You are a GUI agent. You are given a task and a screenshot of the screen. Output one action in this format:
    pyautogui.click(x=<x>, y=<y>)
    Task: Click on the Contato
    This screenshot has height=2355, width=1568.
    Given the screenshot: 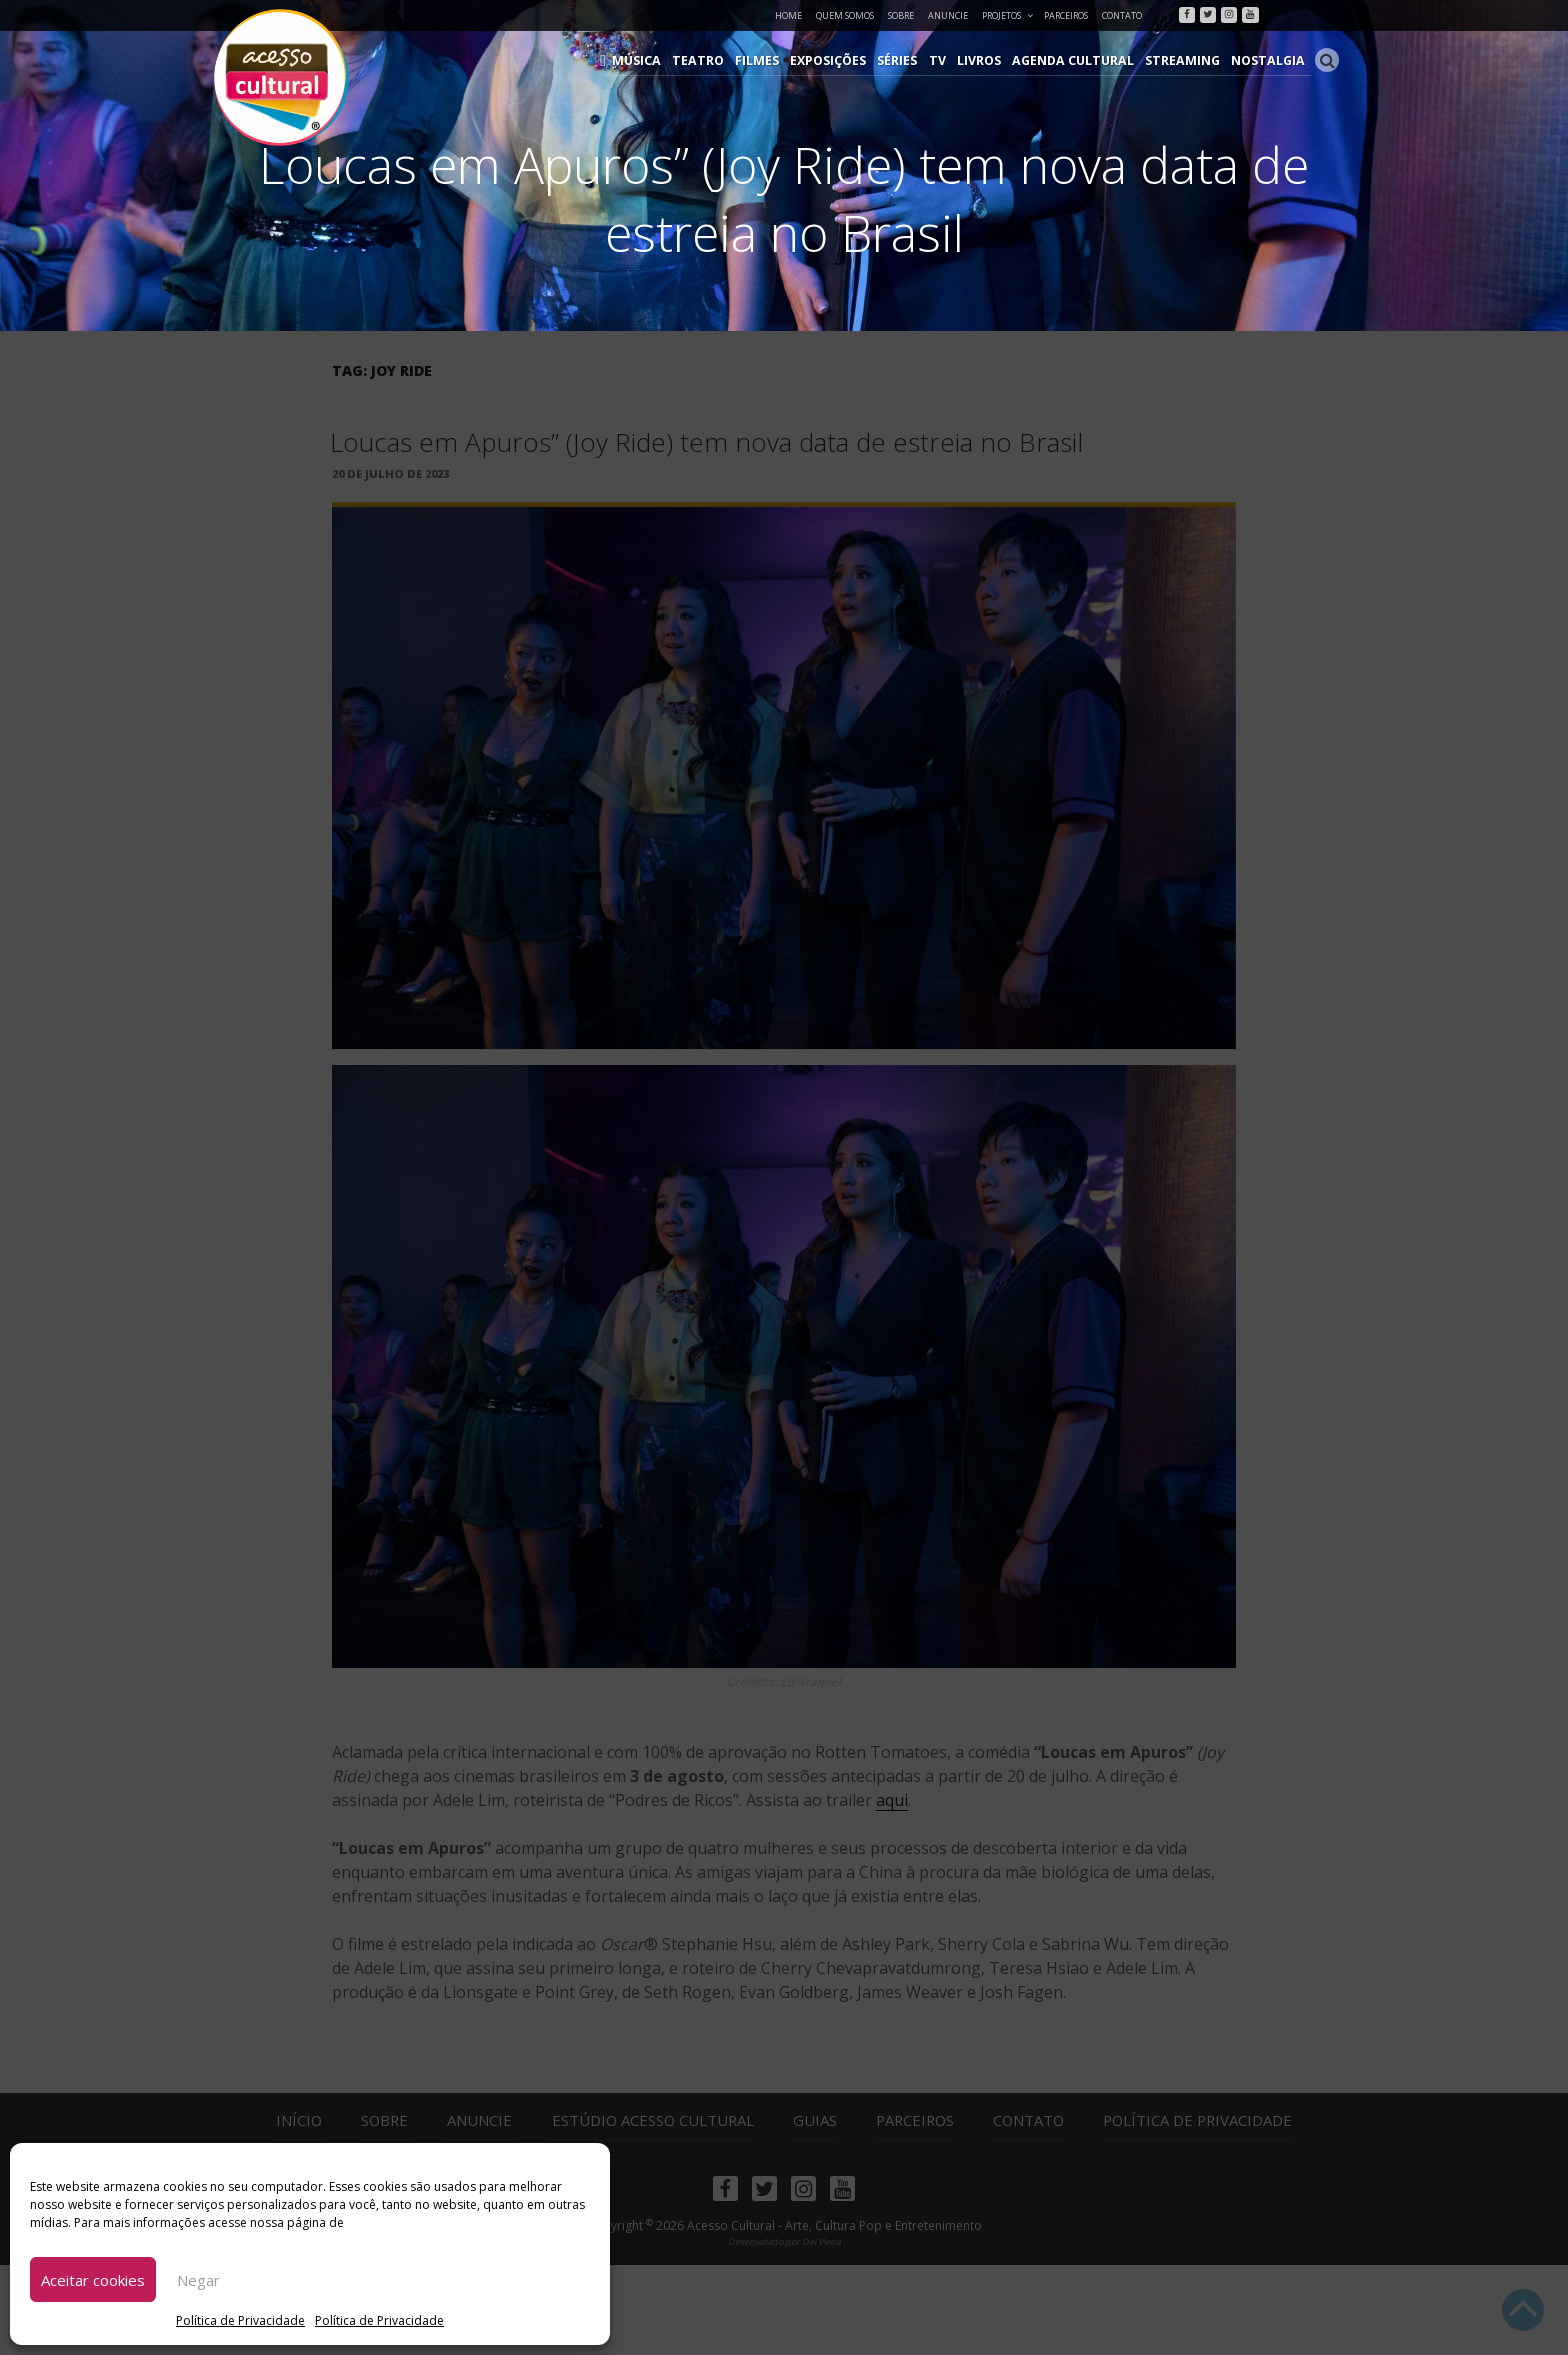 What is the action you would take?
    pyautogui.click(x=1122, y=15)
    